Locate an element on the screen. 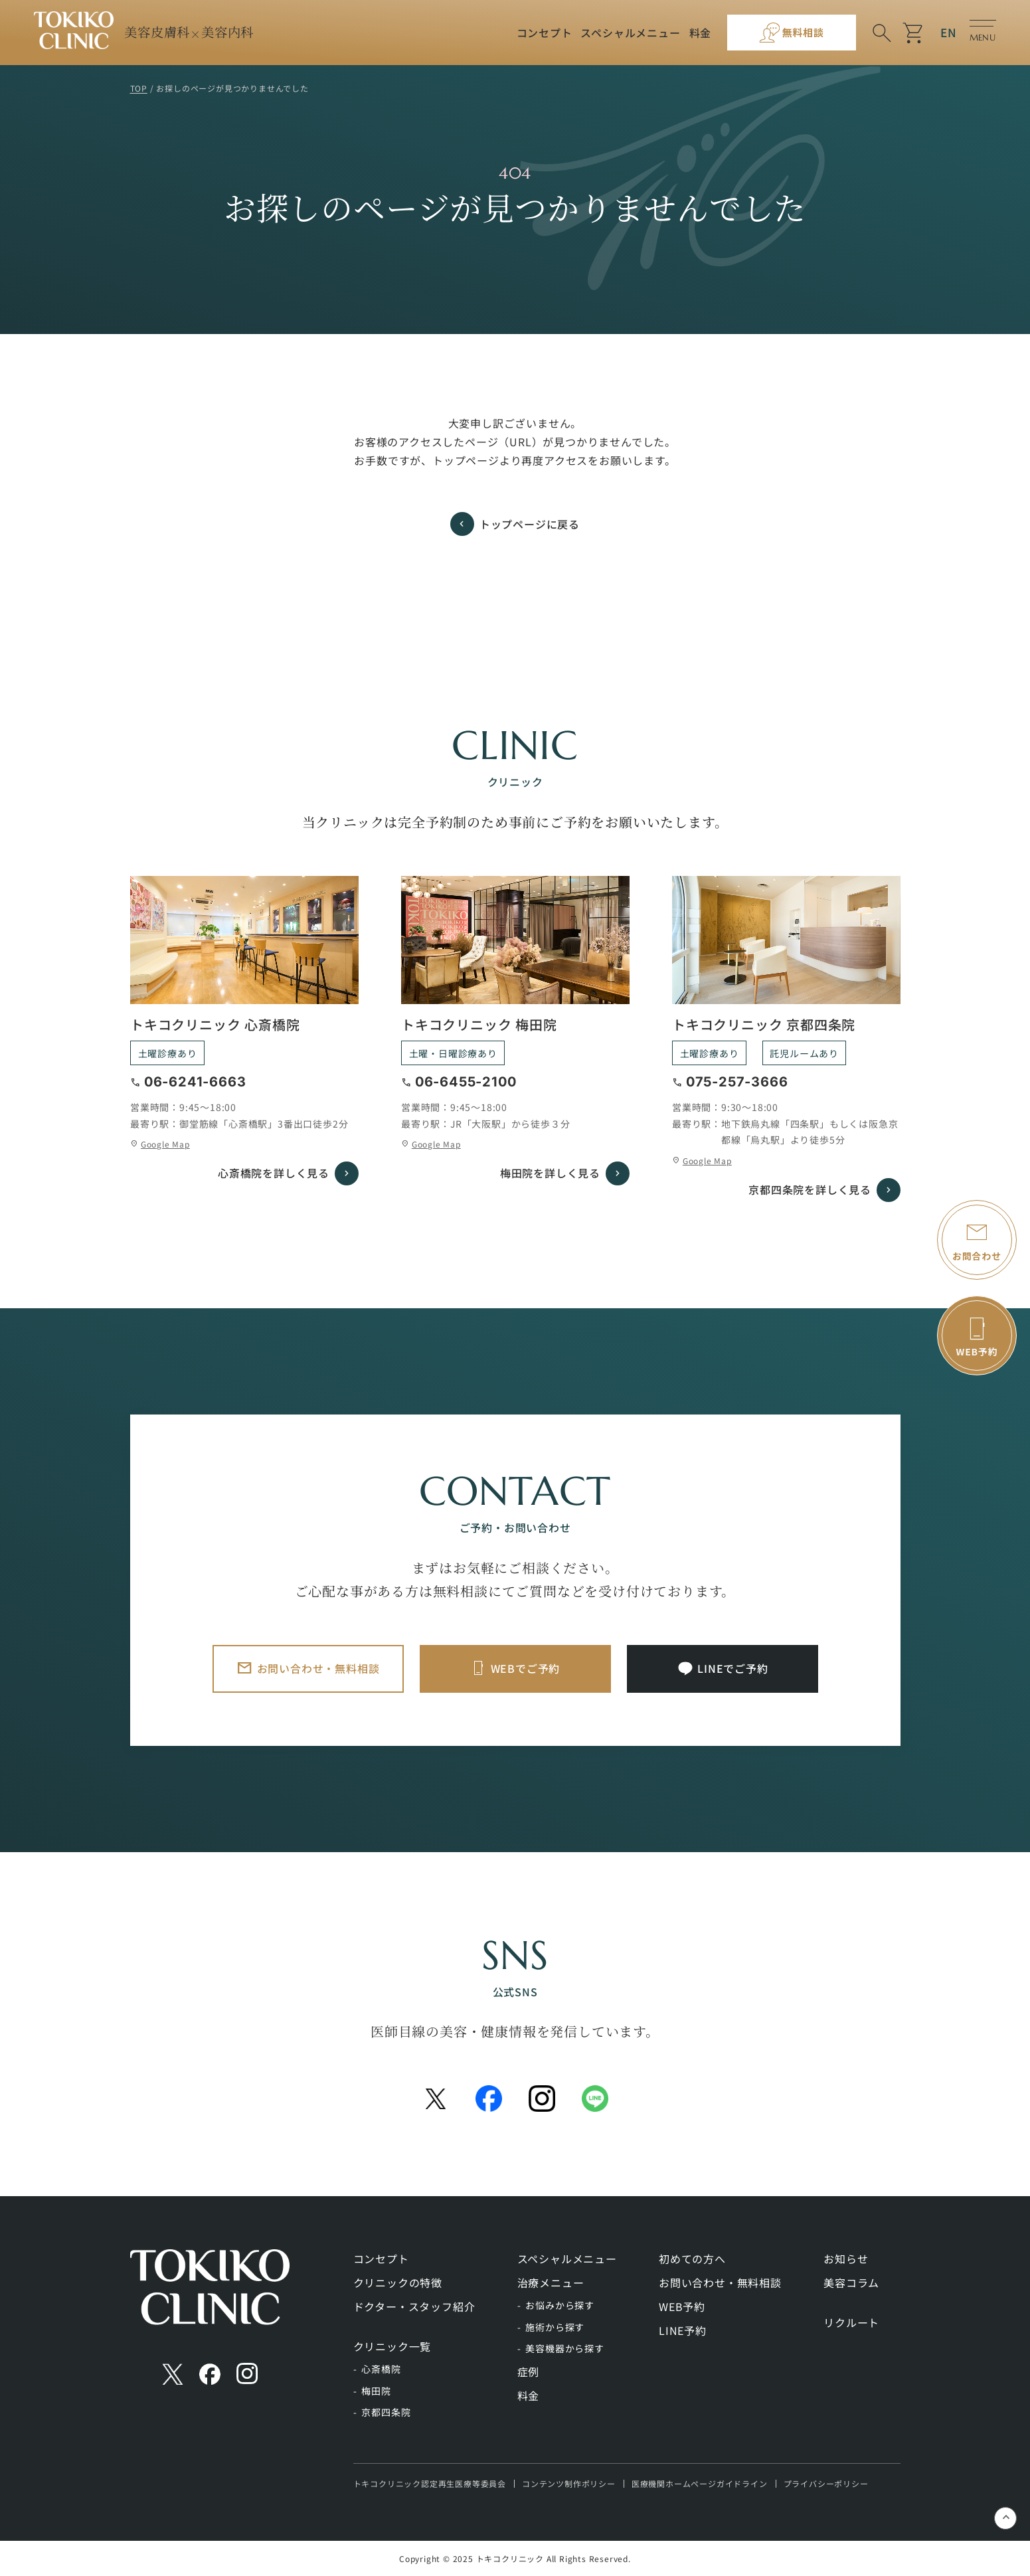 This screenshot has width=1030, height=2576. コンテンツ制作ポリシー is located at coordinates (569, 2483).